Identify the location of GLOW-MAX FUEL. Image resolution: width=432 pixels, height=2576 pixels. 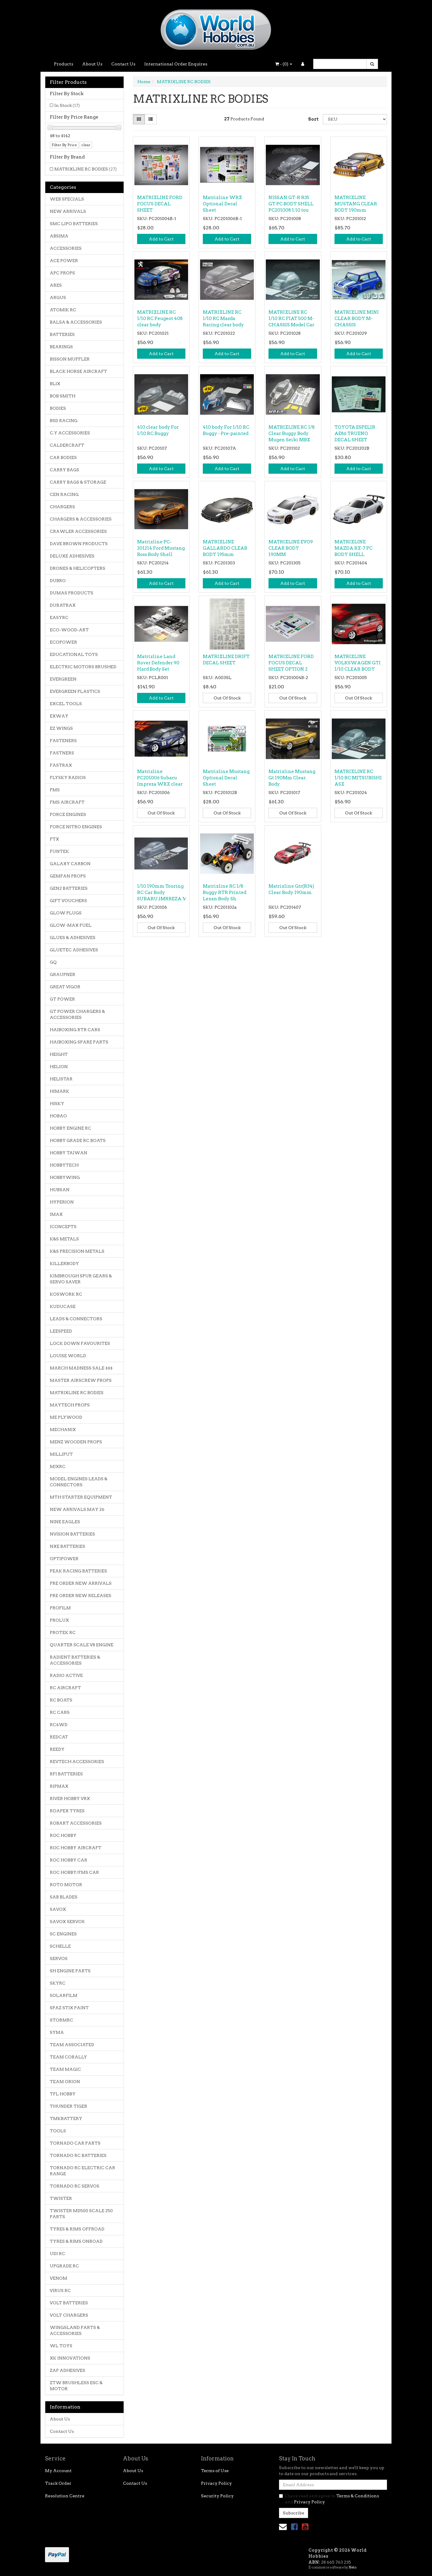
(71, 925).